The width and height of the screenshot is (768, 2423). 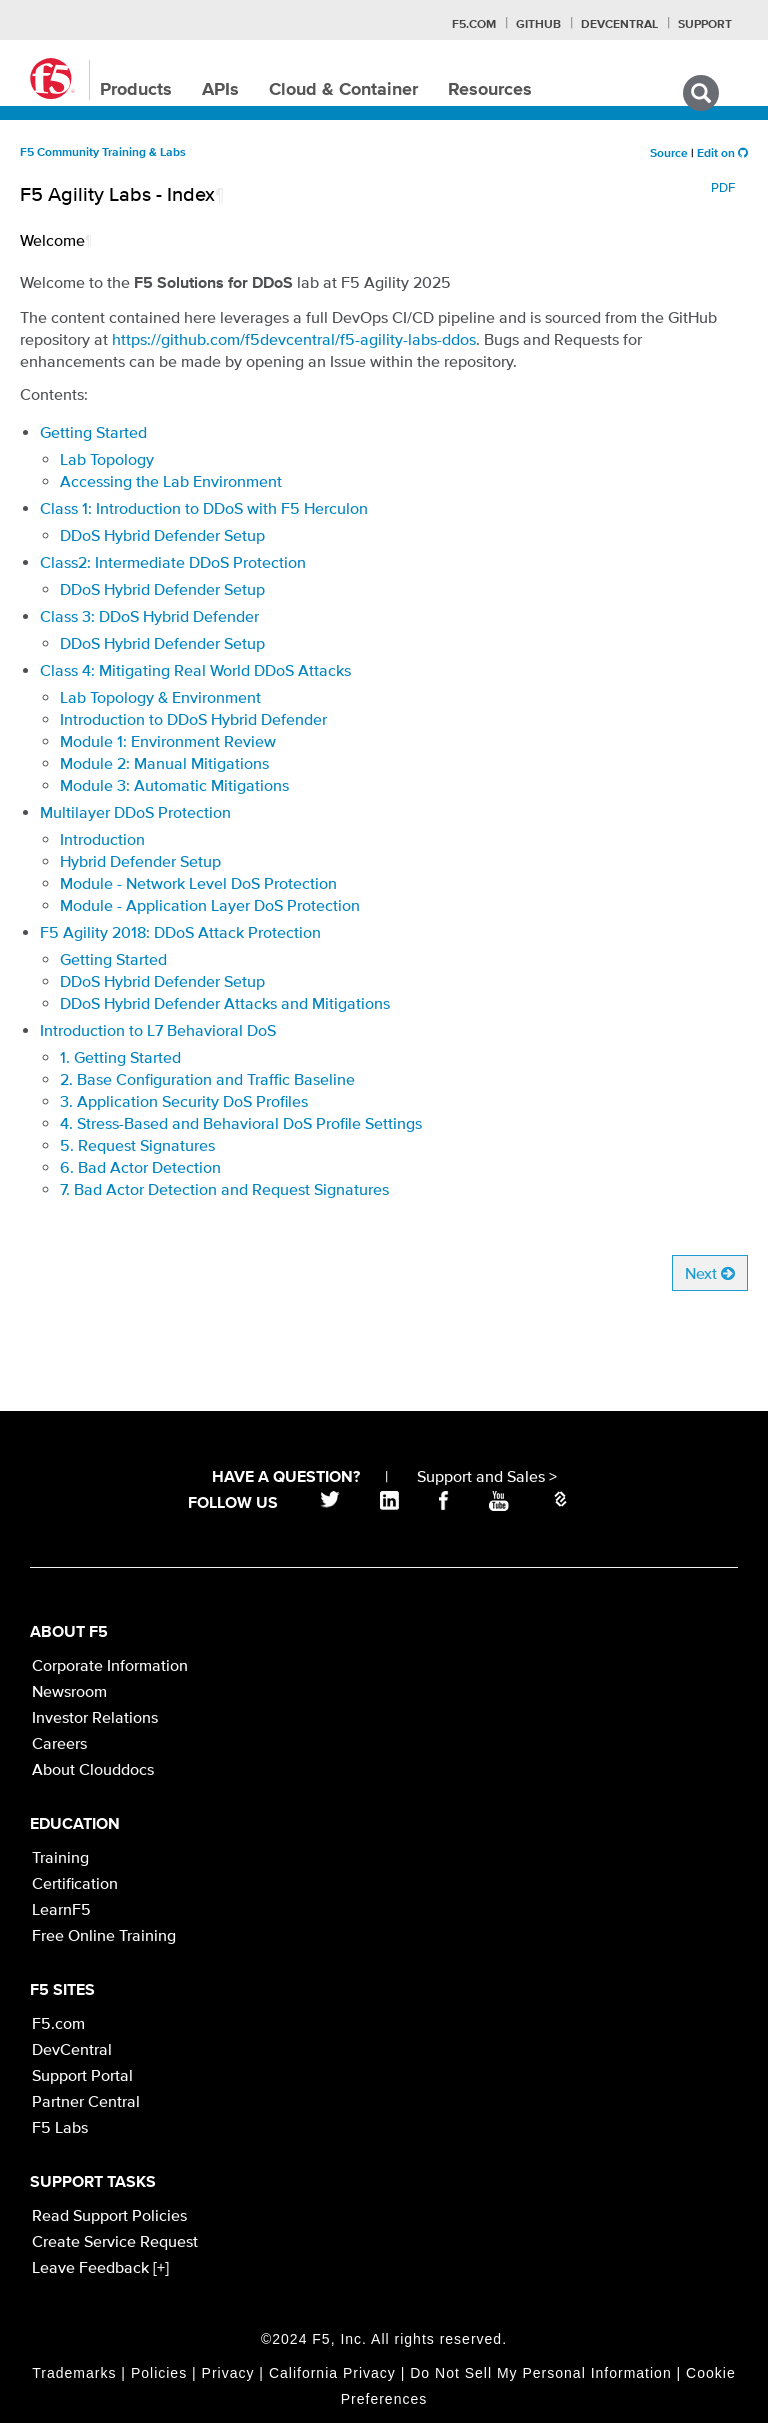 What do you see at coordinates (86, 2101) in the screenshot?
I see `Partner Central` at bounding box center [86, 2101].